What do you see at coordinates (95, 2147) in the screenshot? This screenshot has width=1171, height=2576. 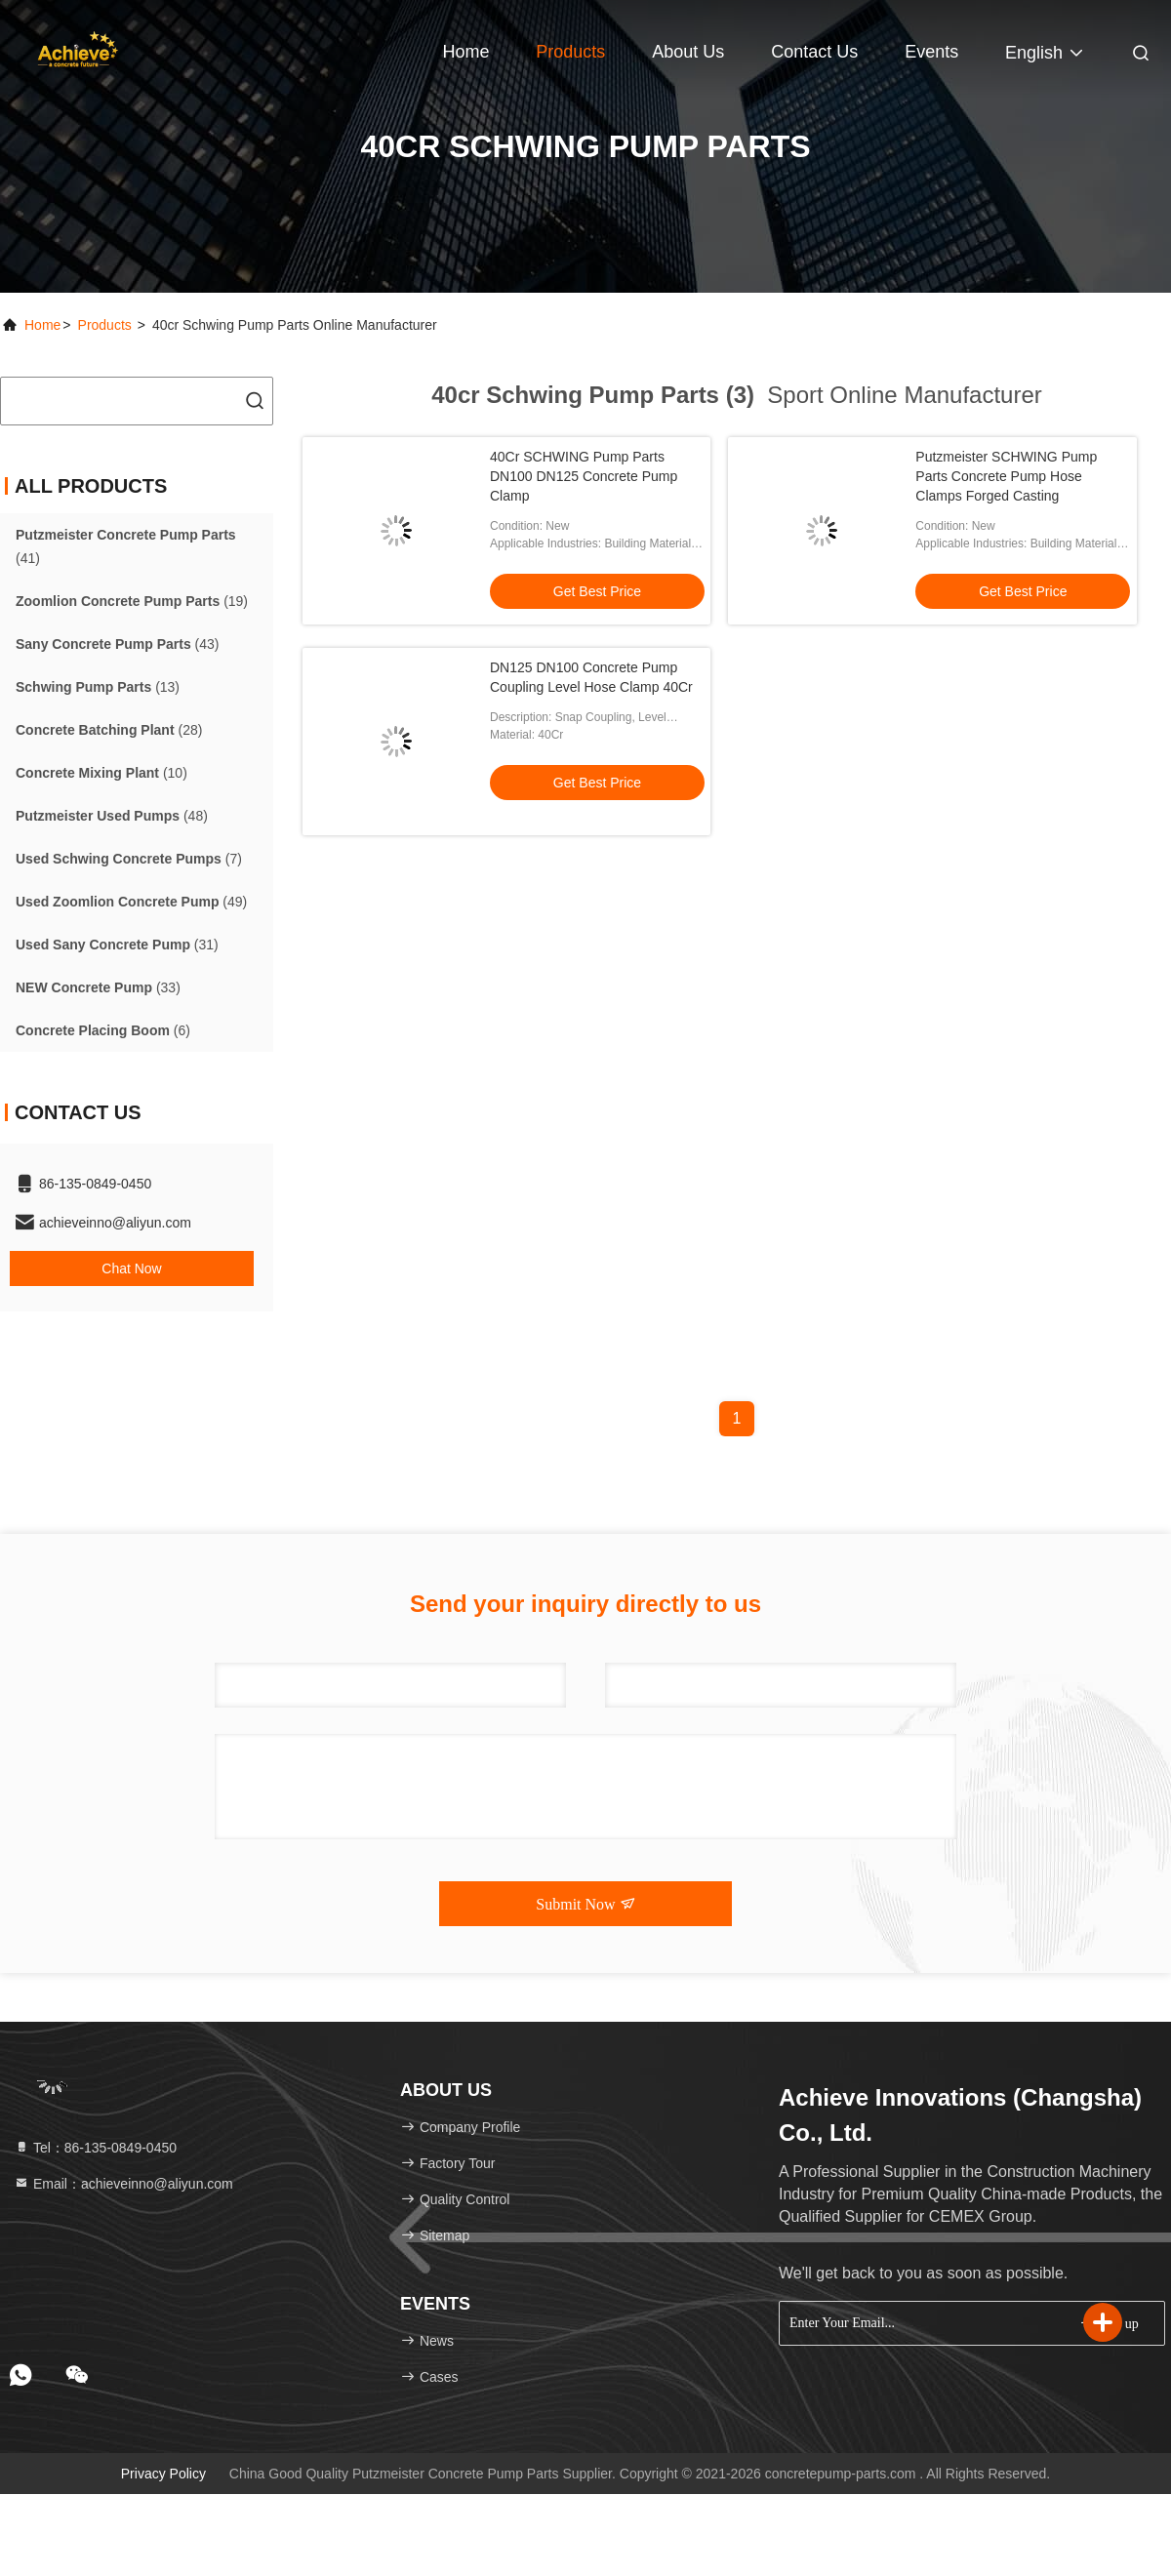 I see `Tel：86-135-0849-0450` at bounding box center [95, 2147].